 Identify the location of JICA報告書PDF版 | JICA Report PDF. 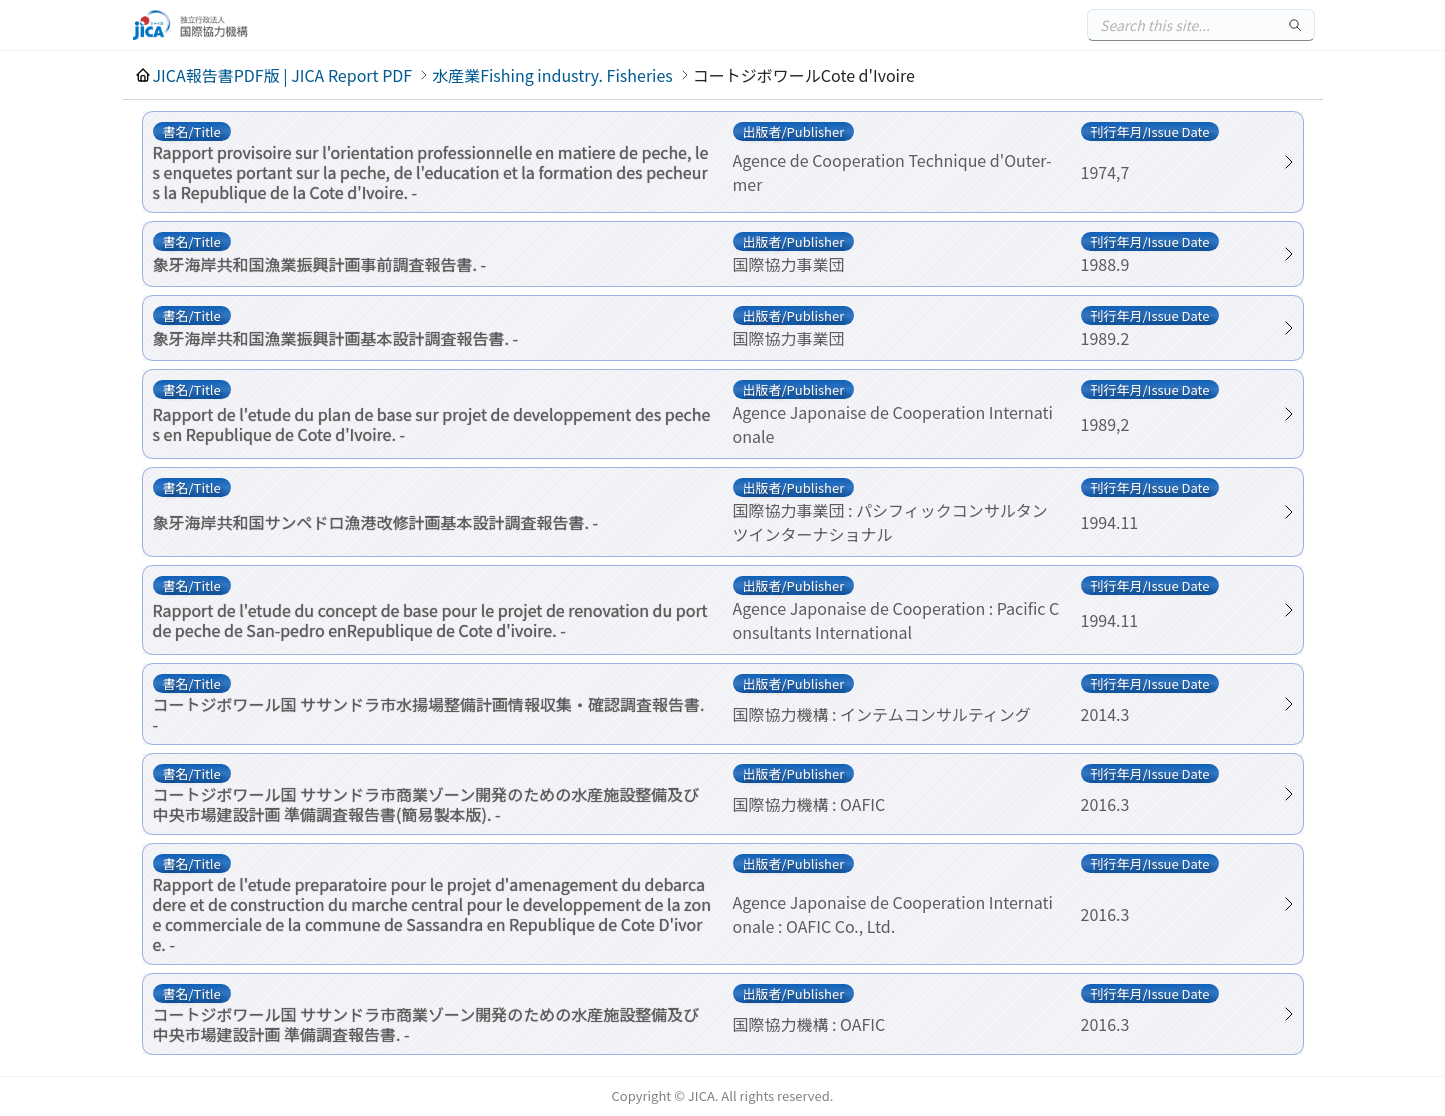
(283, 75).